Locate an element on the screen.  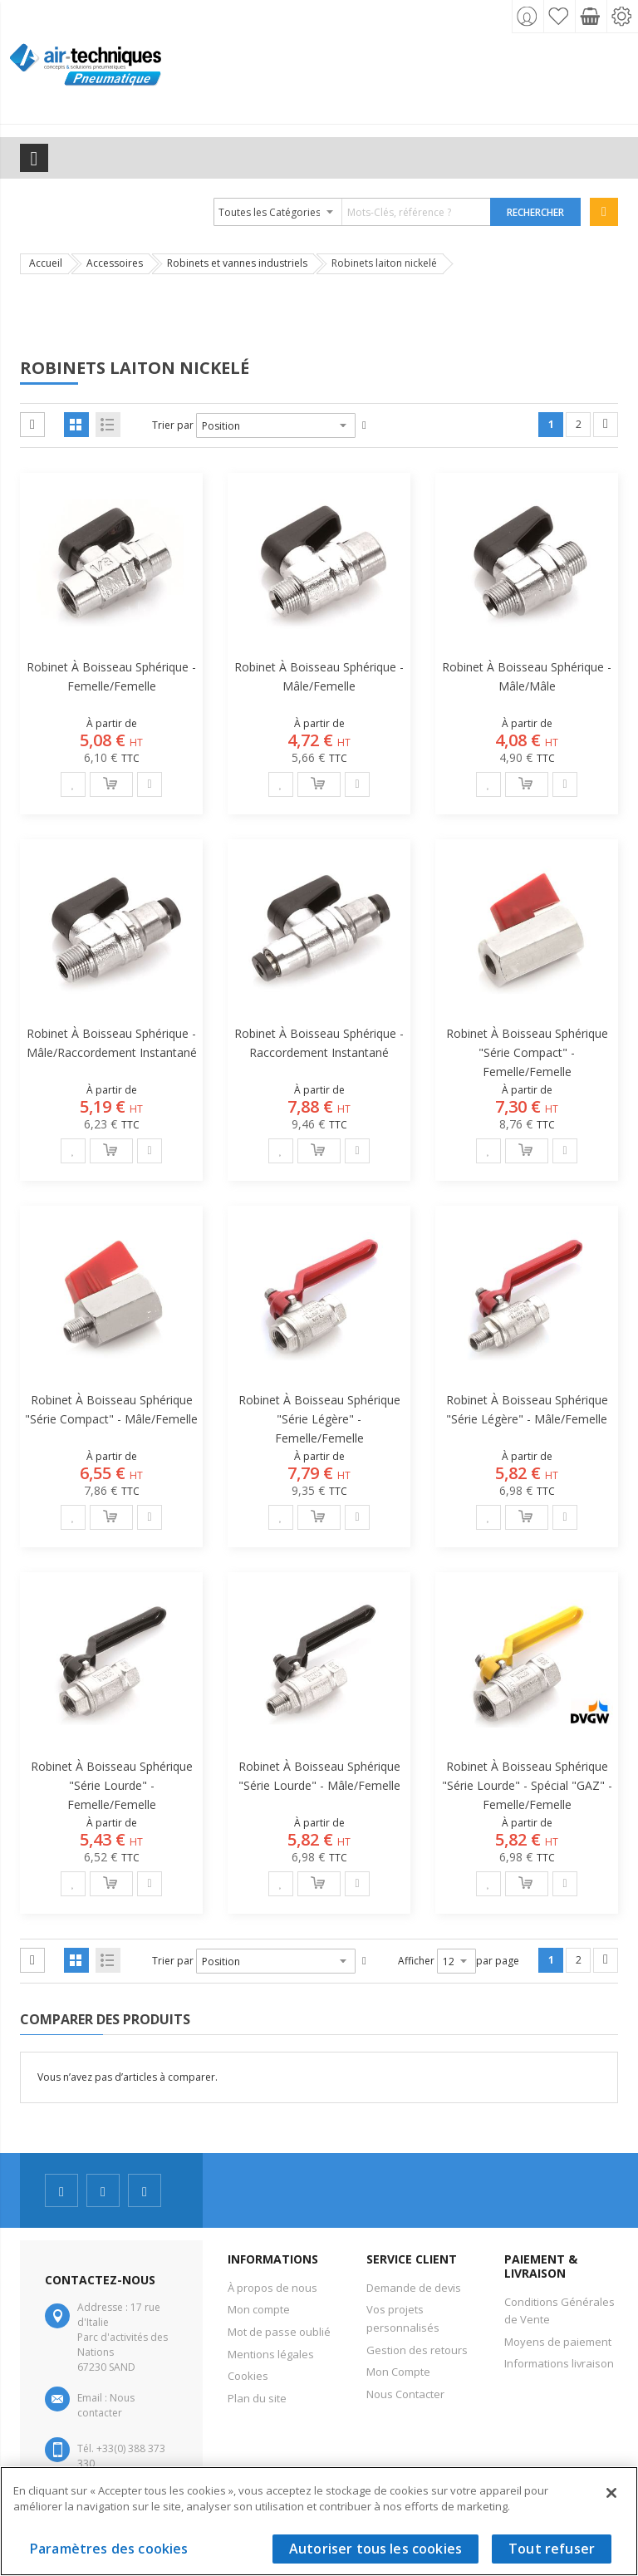
Gestion des retours is located at coordinates (417, 2349).